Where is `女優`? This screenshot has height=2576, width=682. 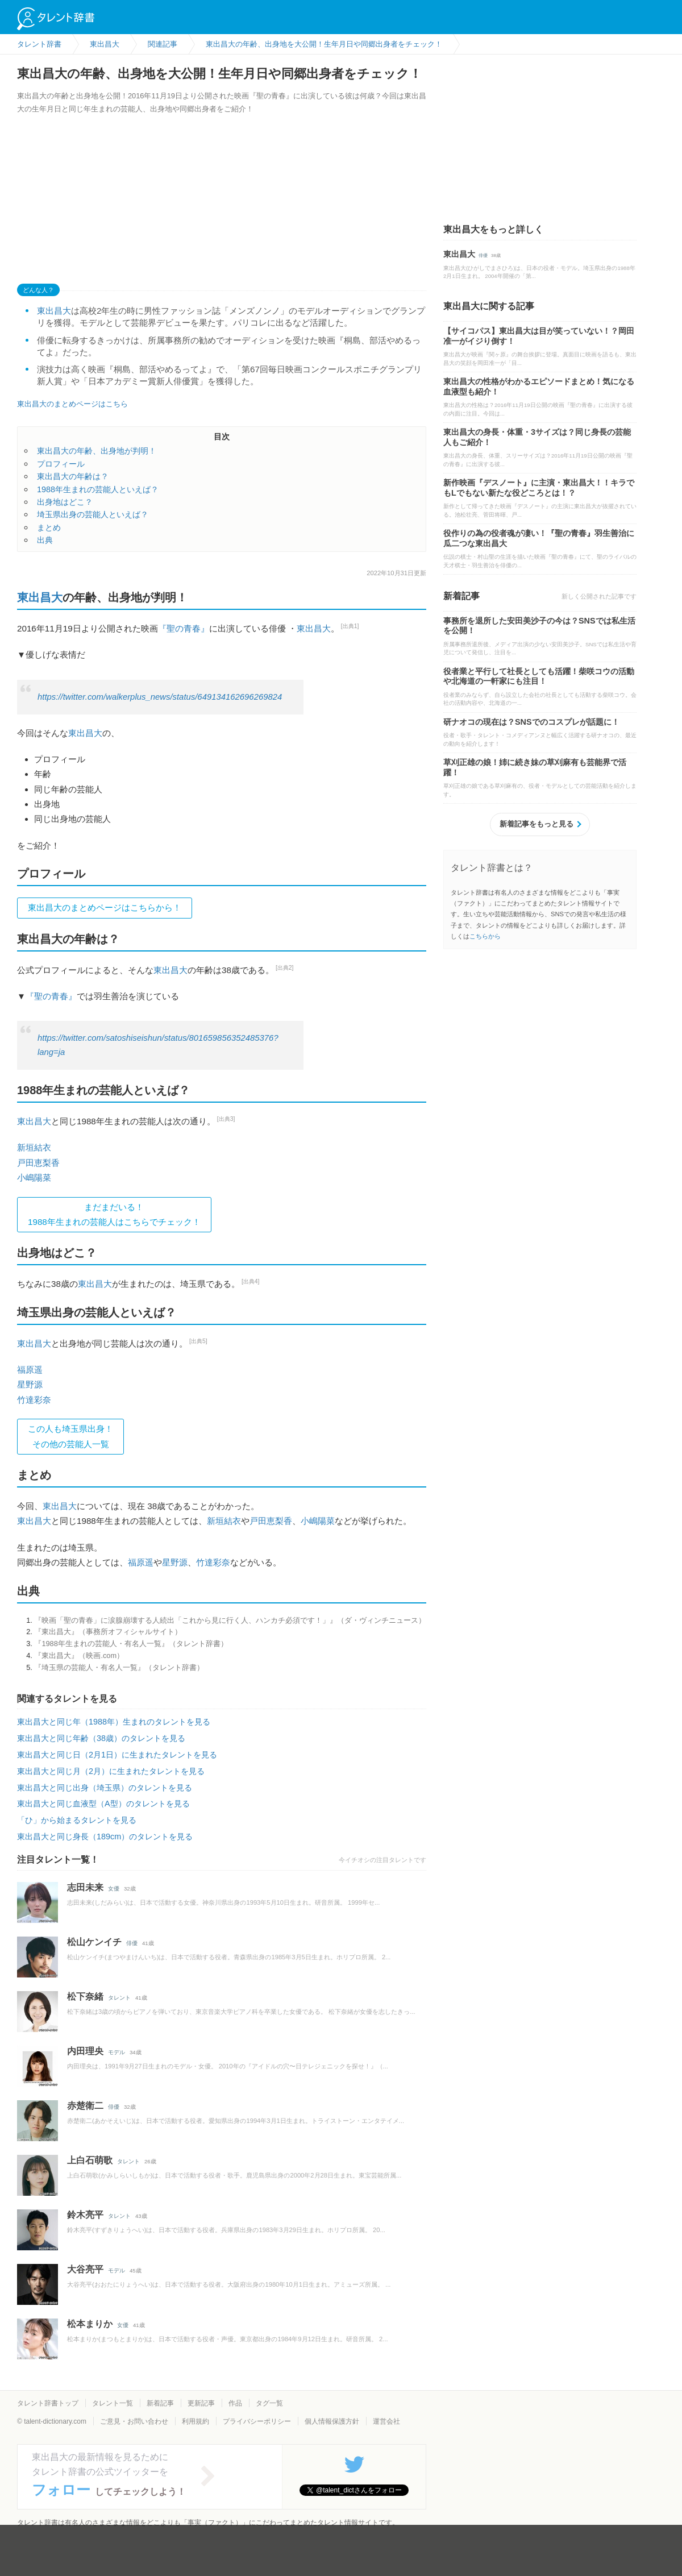
女優 is located at coordinates (113, 1888).